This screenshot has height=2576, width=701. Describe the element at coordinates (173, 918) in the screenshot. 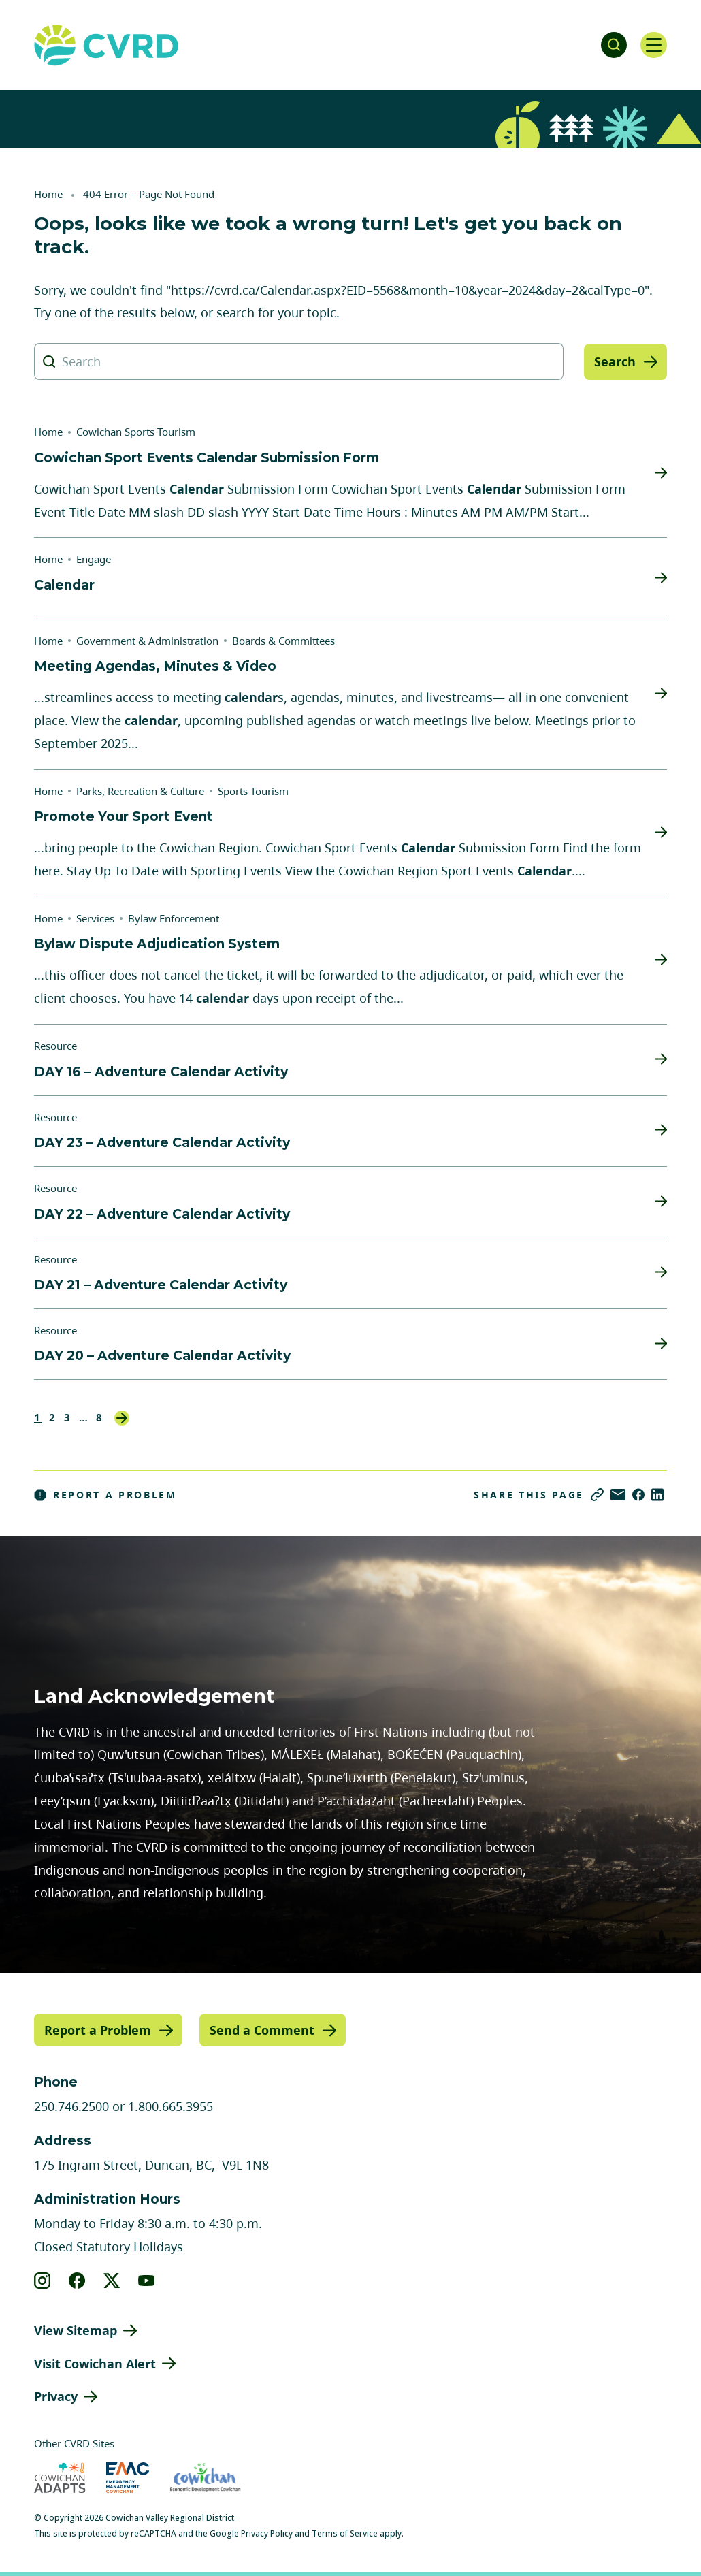

I see `Bylaw Enforcement` at that location.